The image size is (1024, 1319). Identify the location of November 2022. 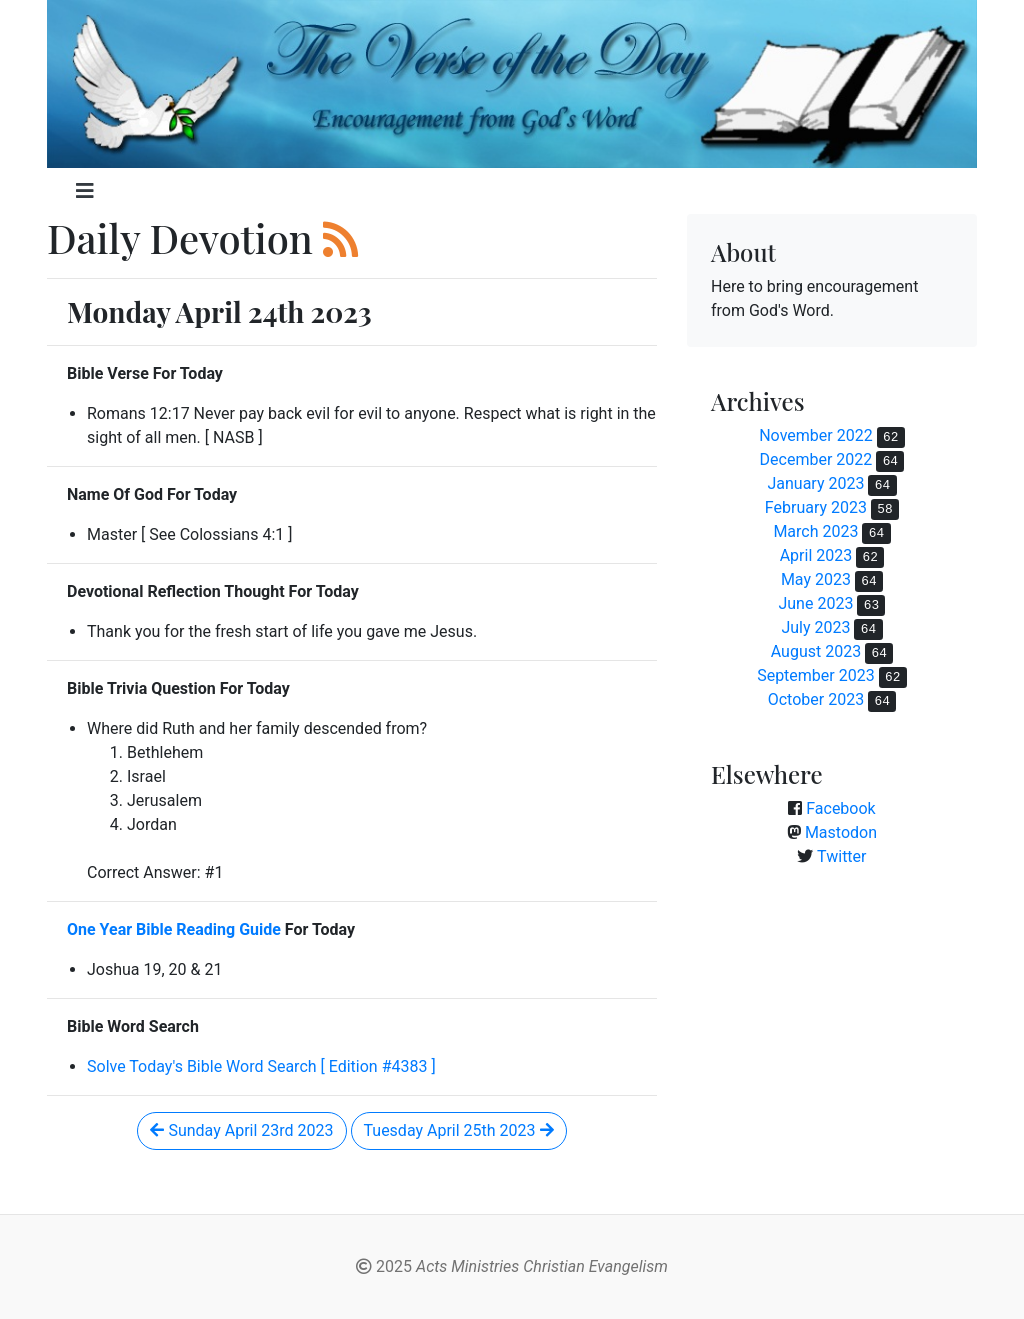
(815, 435).